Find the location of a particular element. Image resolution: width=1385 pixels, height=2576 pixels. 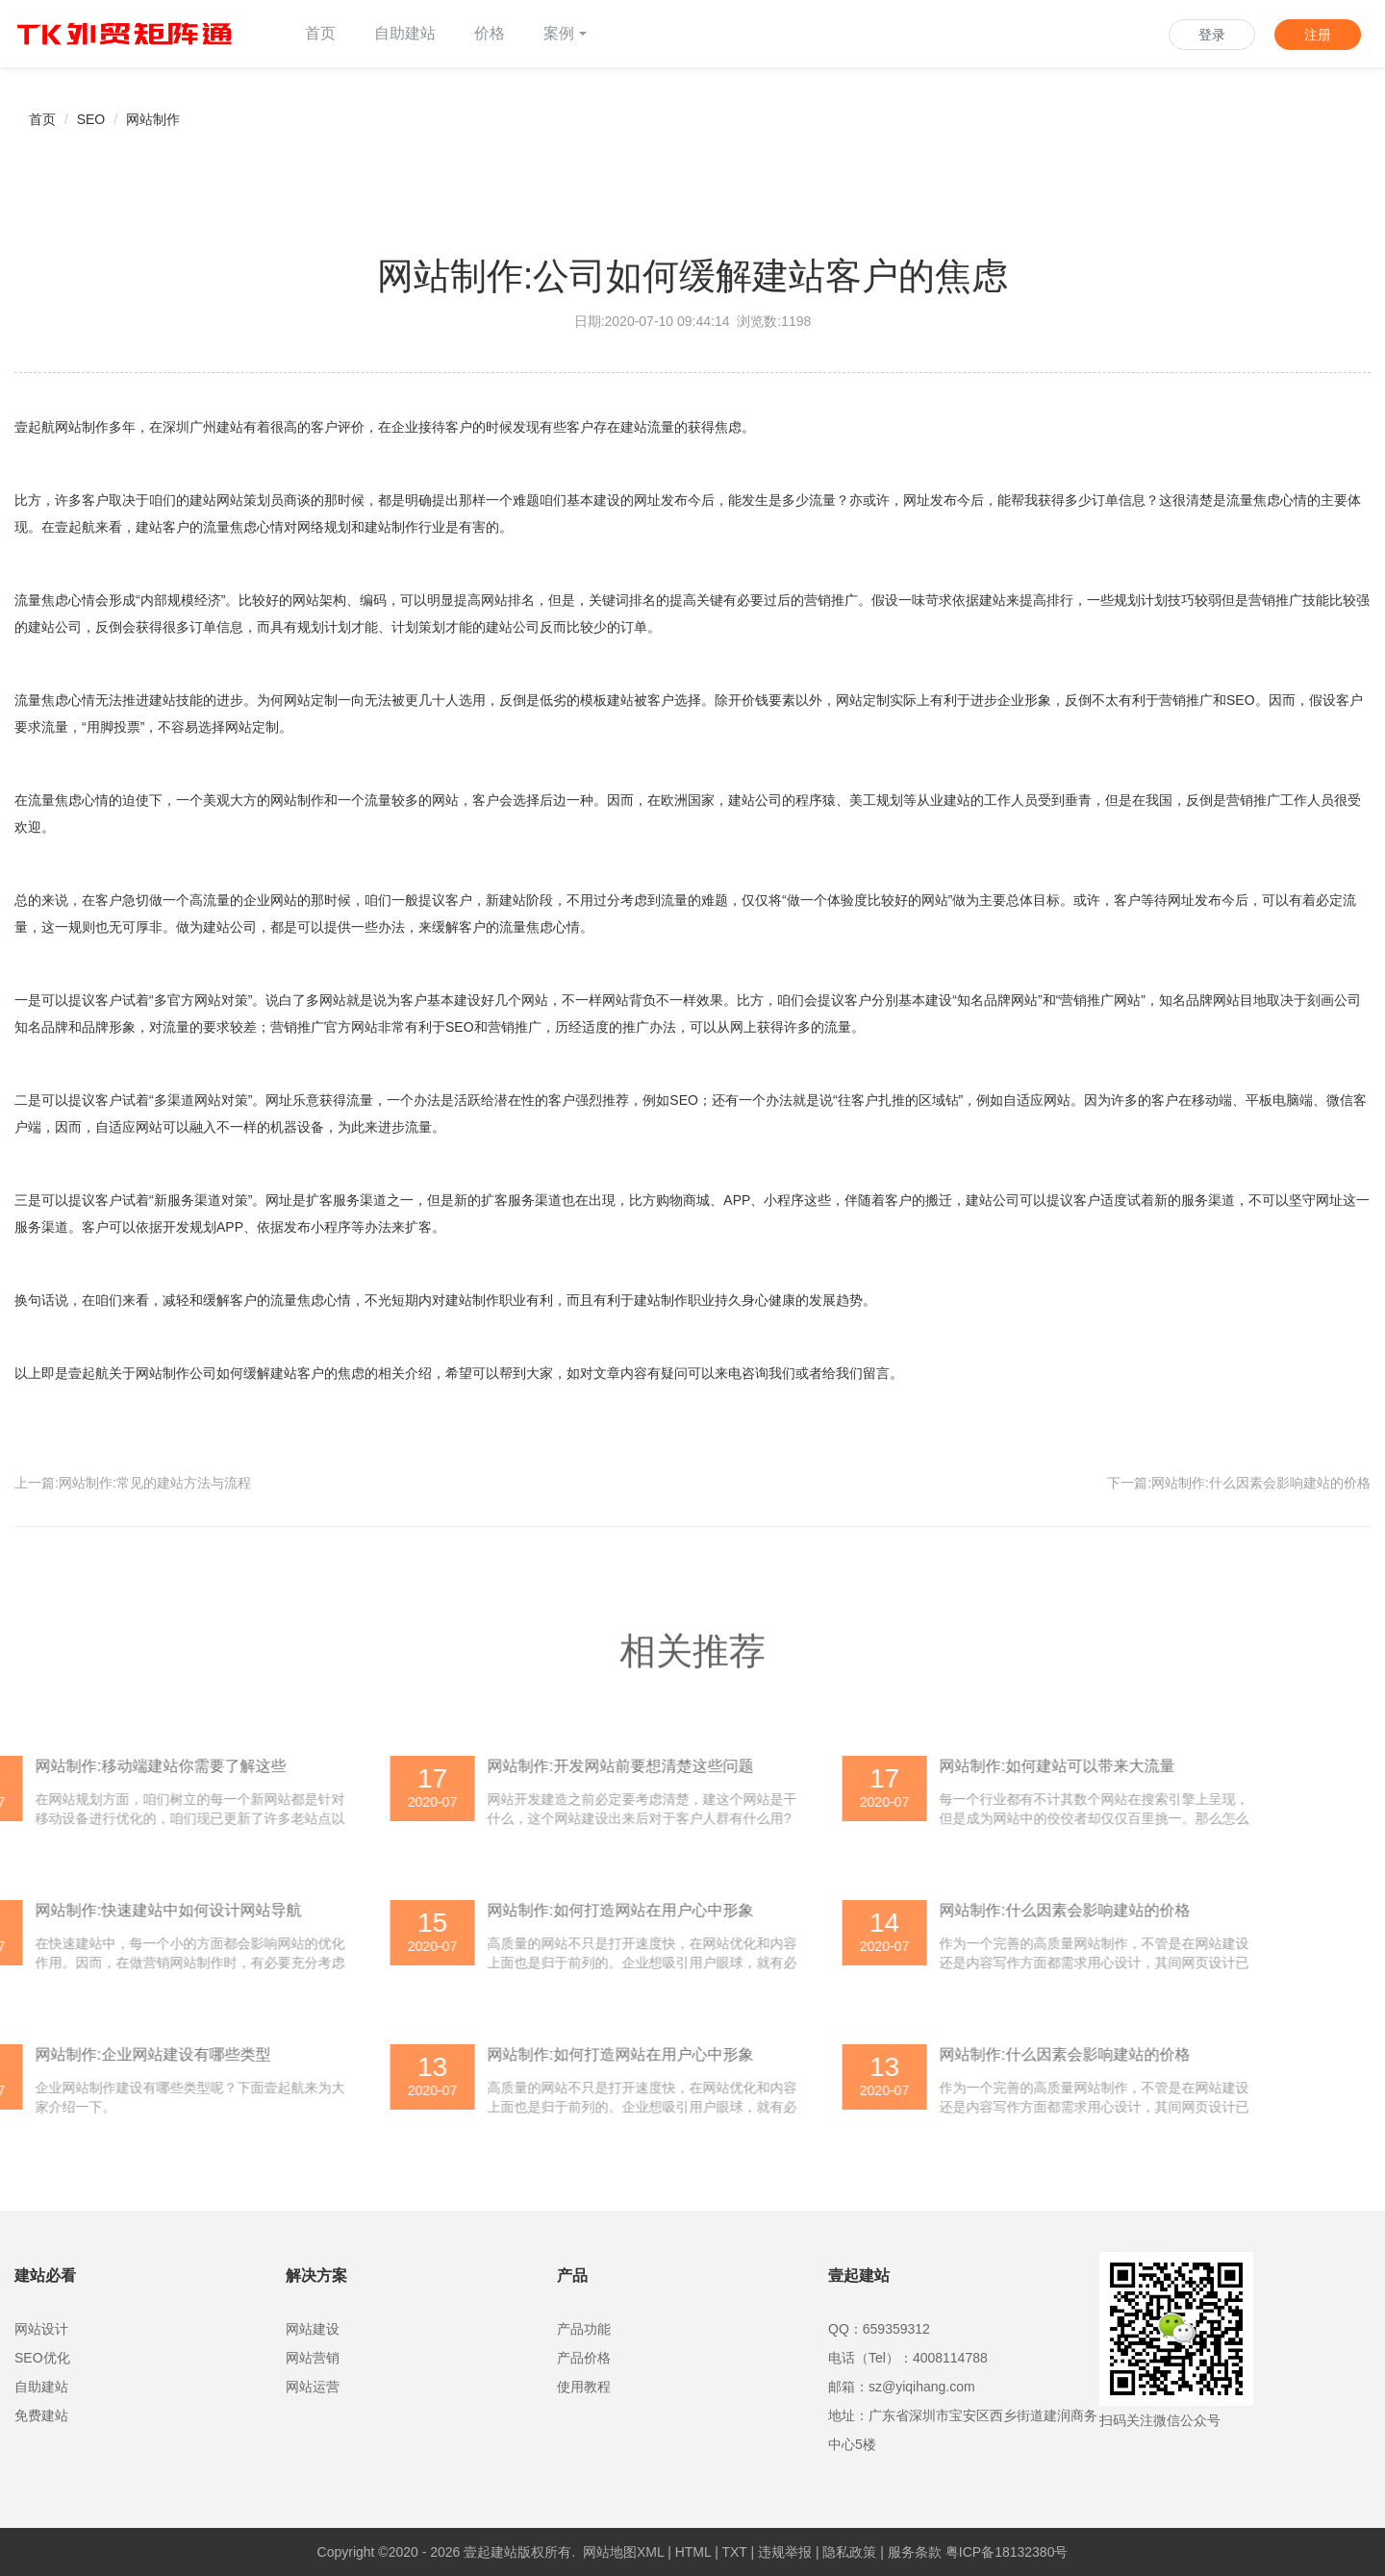

免费建站 is located at coordinates (41, 2415).